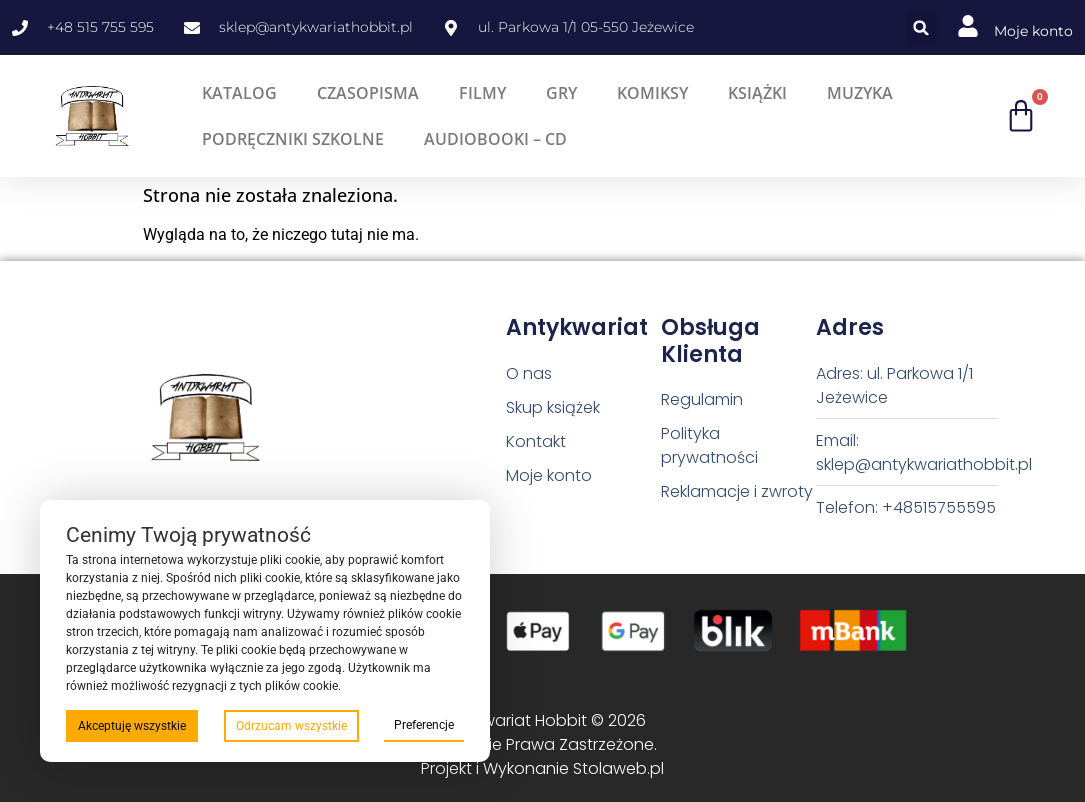 This screenshot has width=1085, height=802. Describe the element at coordinates (921, 27) in the screenshot. I see `[button]` at that location.